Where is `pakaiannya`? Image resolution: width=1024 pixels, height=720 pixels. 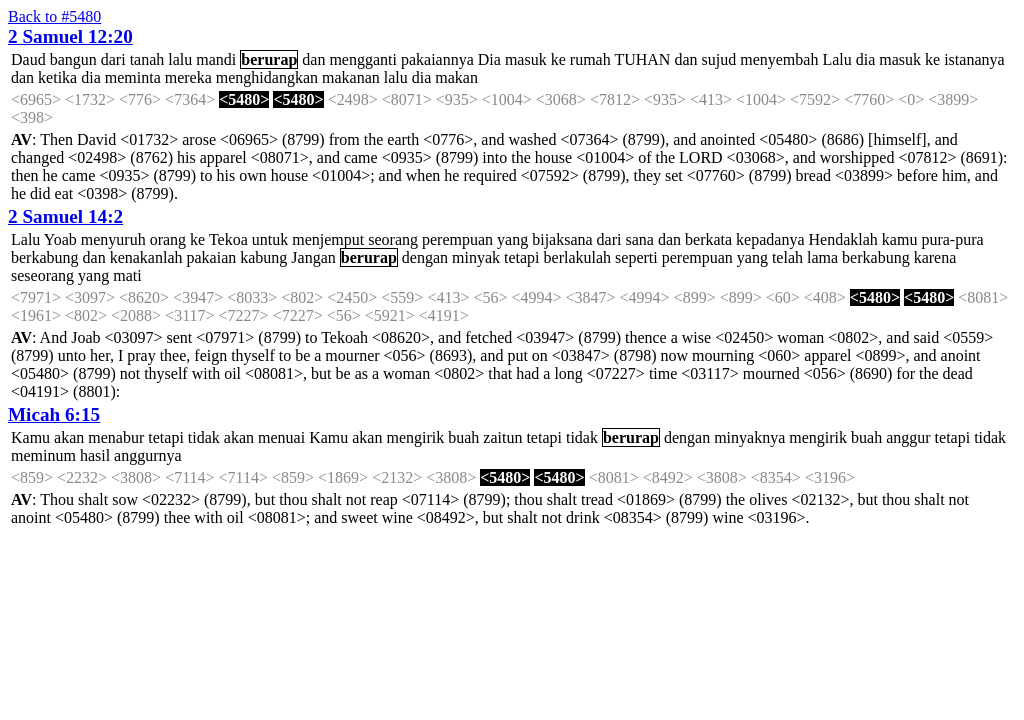 pakaiannya is located at coordinates (437, 59).